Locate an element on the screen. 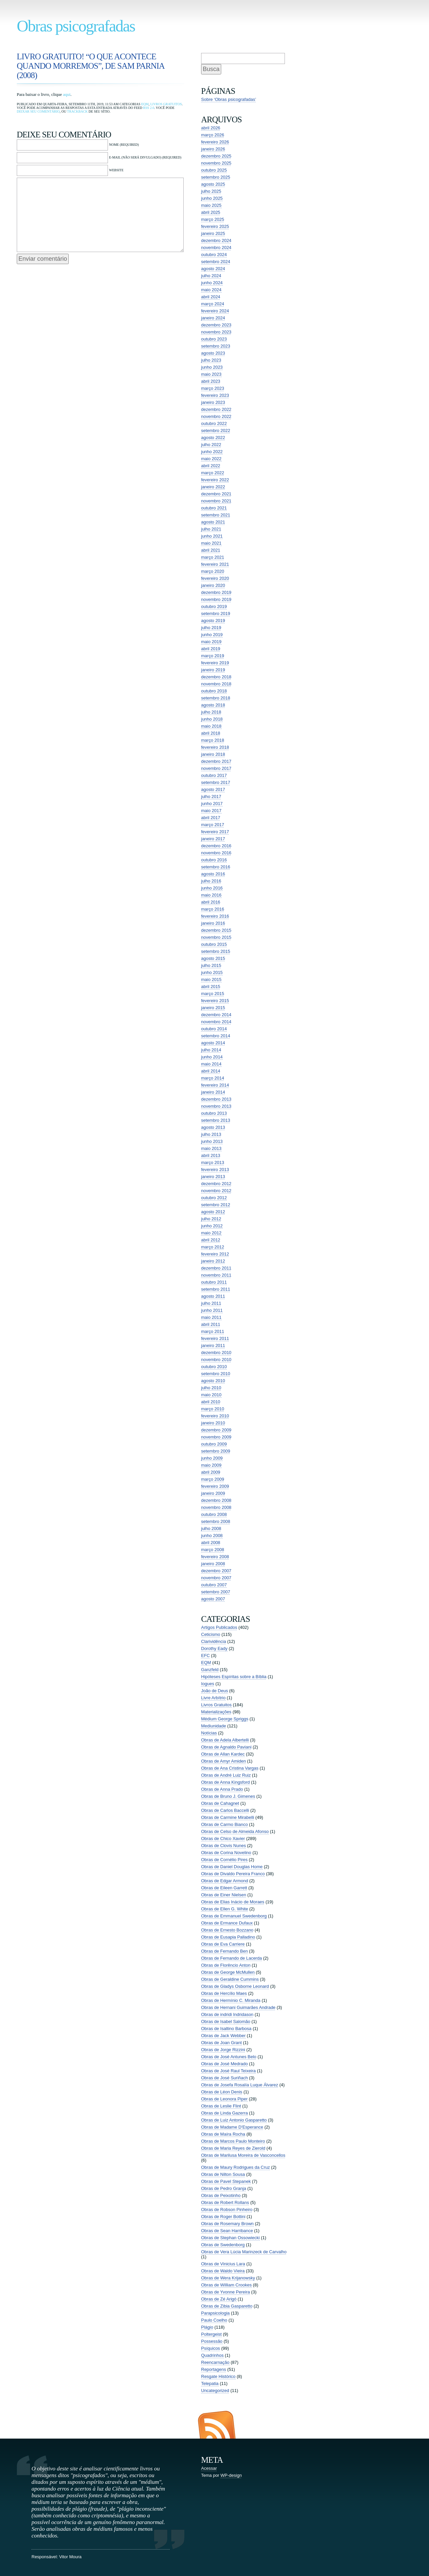  maio 2010 is located at coordinates (211, 1394).